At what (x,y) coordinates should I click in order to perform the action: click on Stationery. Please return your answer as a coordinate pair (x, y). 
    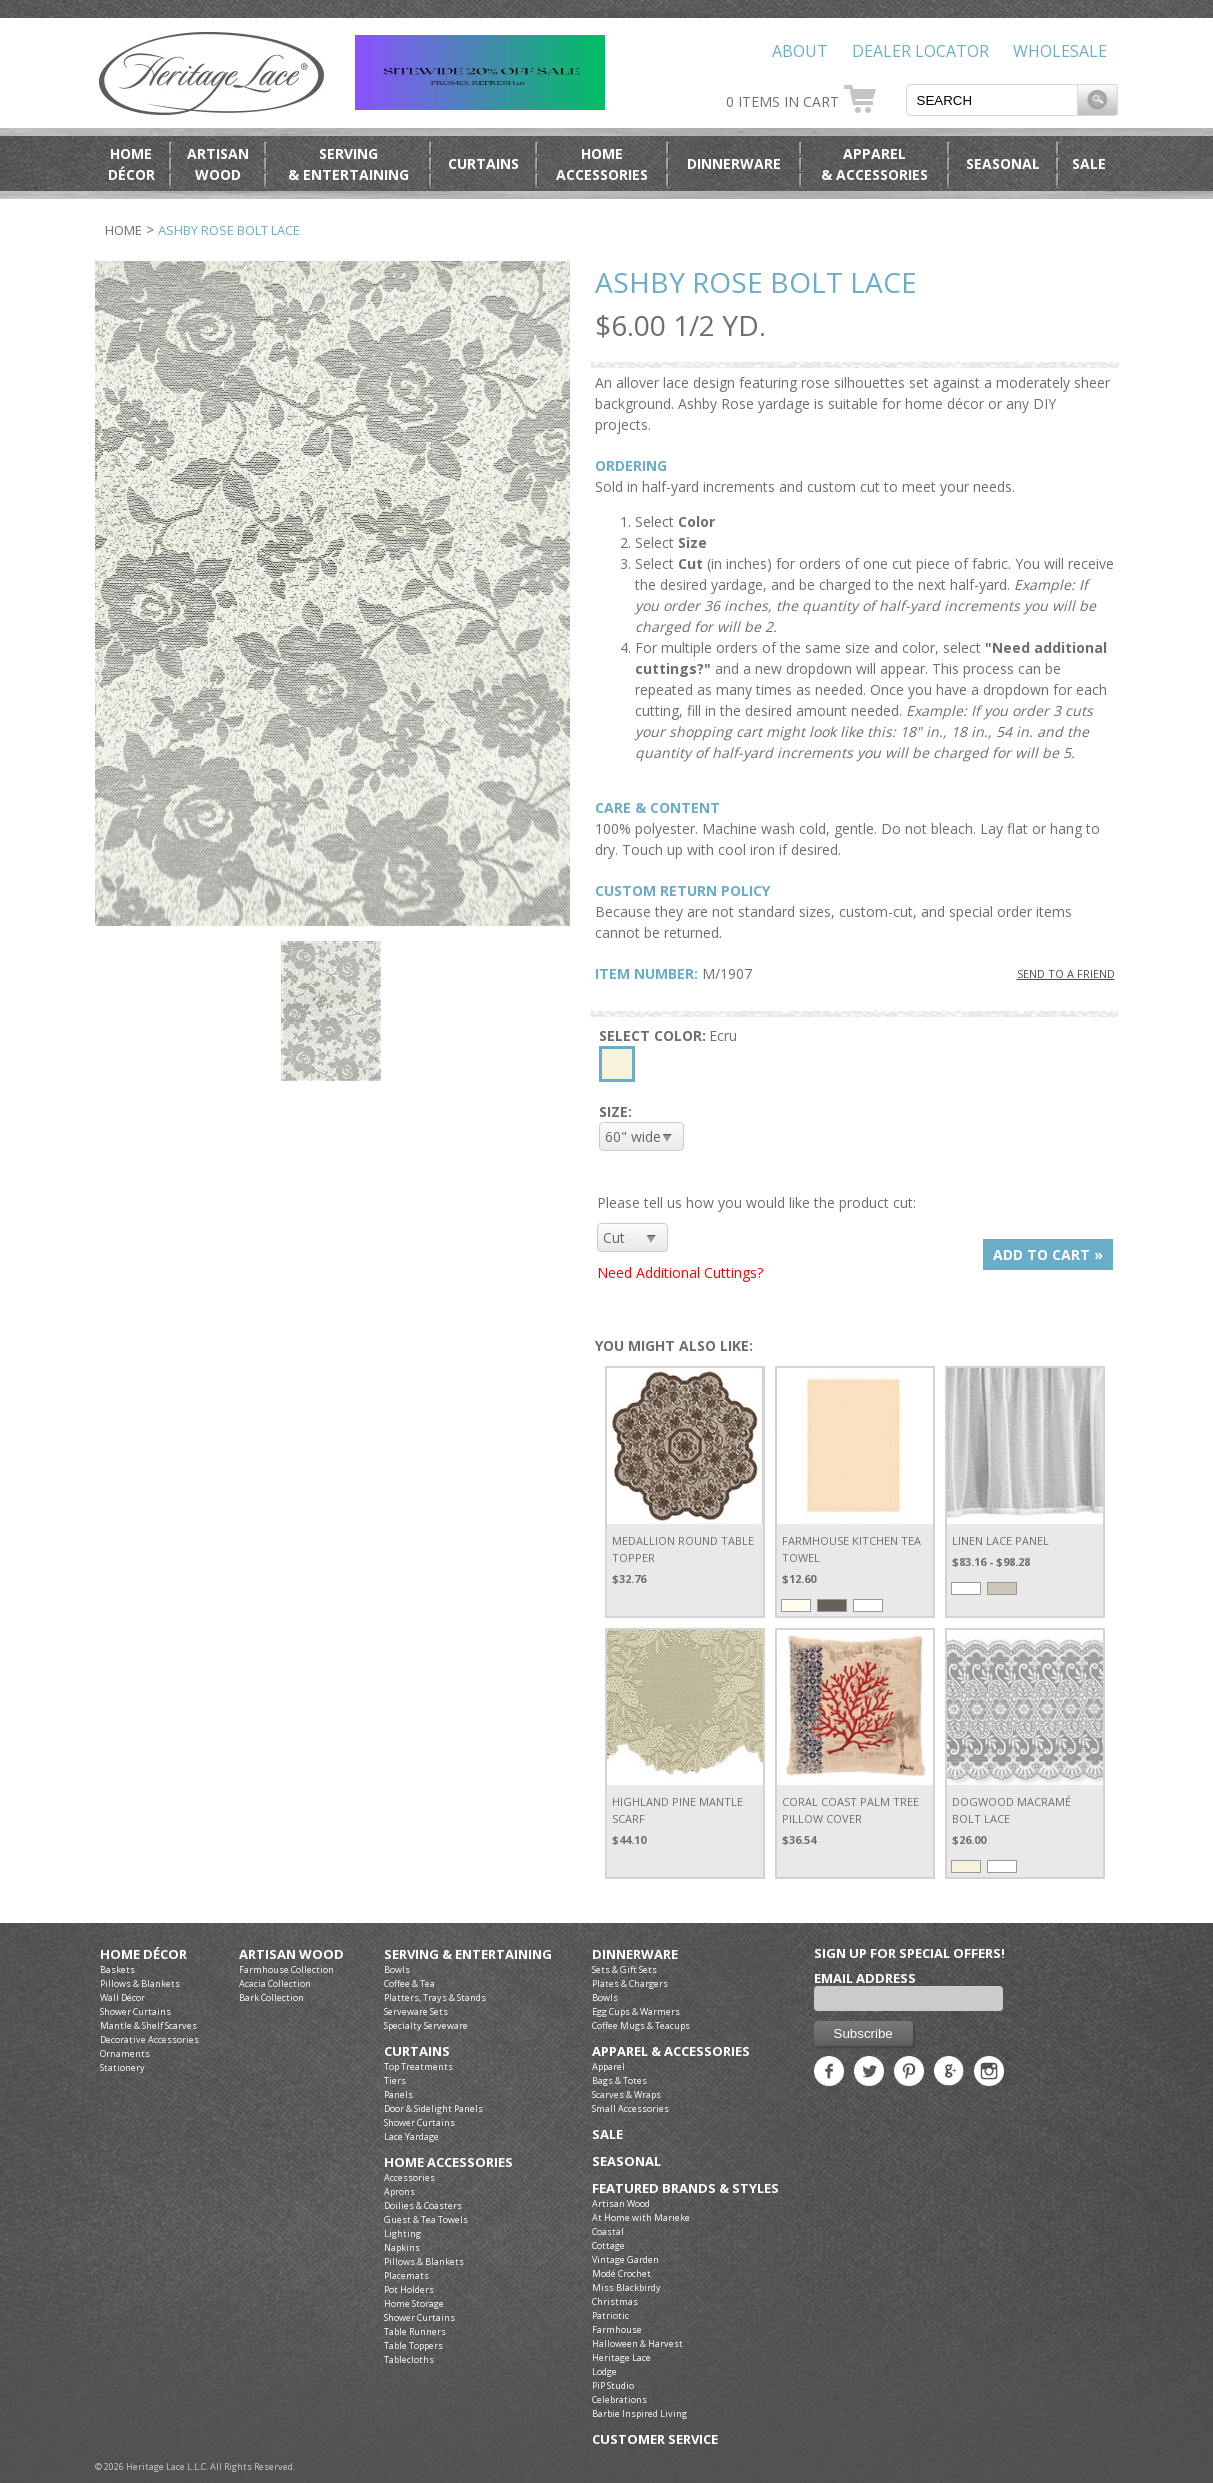
    Looking at the image, I should click on (122, 2067).